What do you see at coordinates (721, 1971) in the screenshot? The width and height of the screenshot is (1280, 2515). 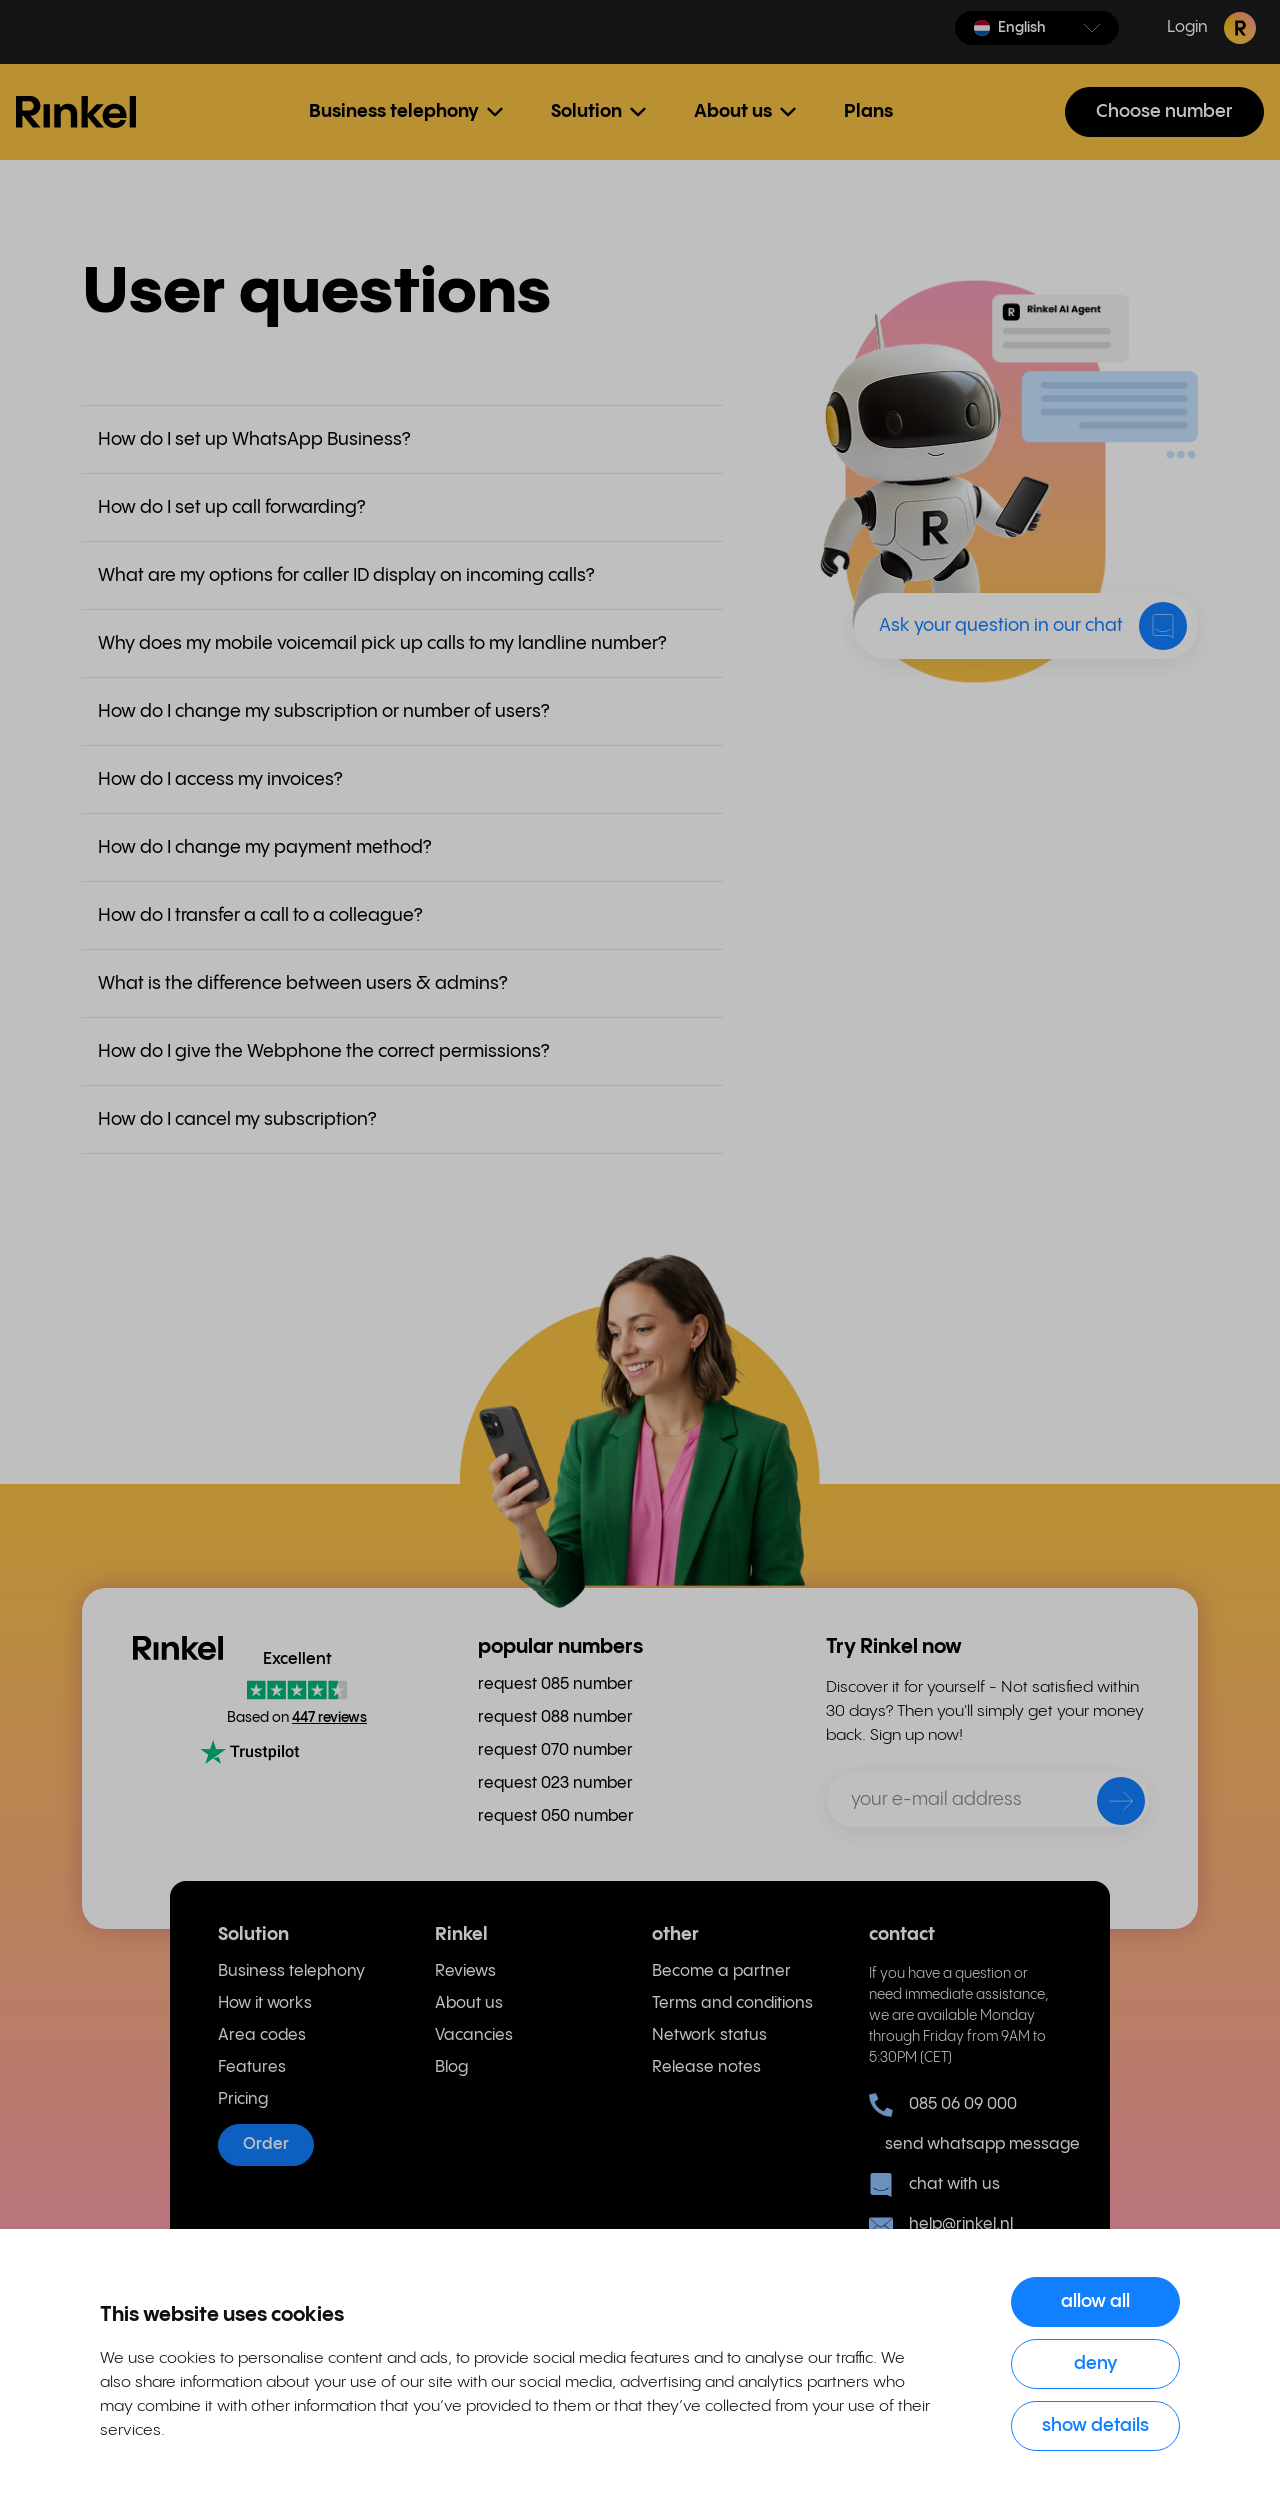 I see `Become a partner` at bounding box center [721, 1971].